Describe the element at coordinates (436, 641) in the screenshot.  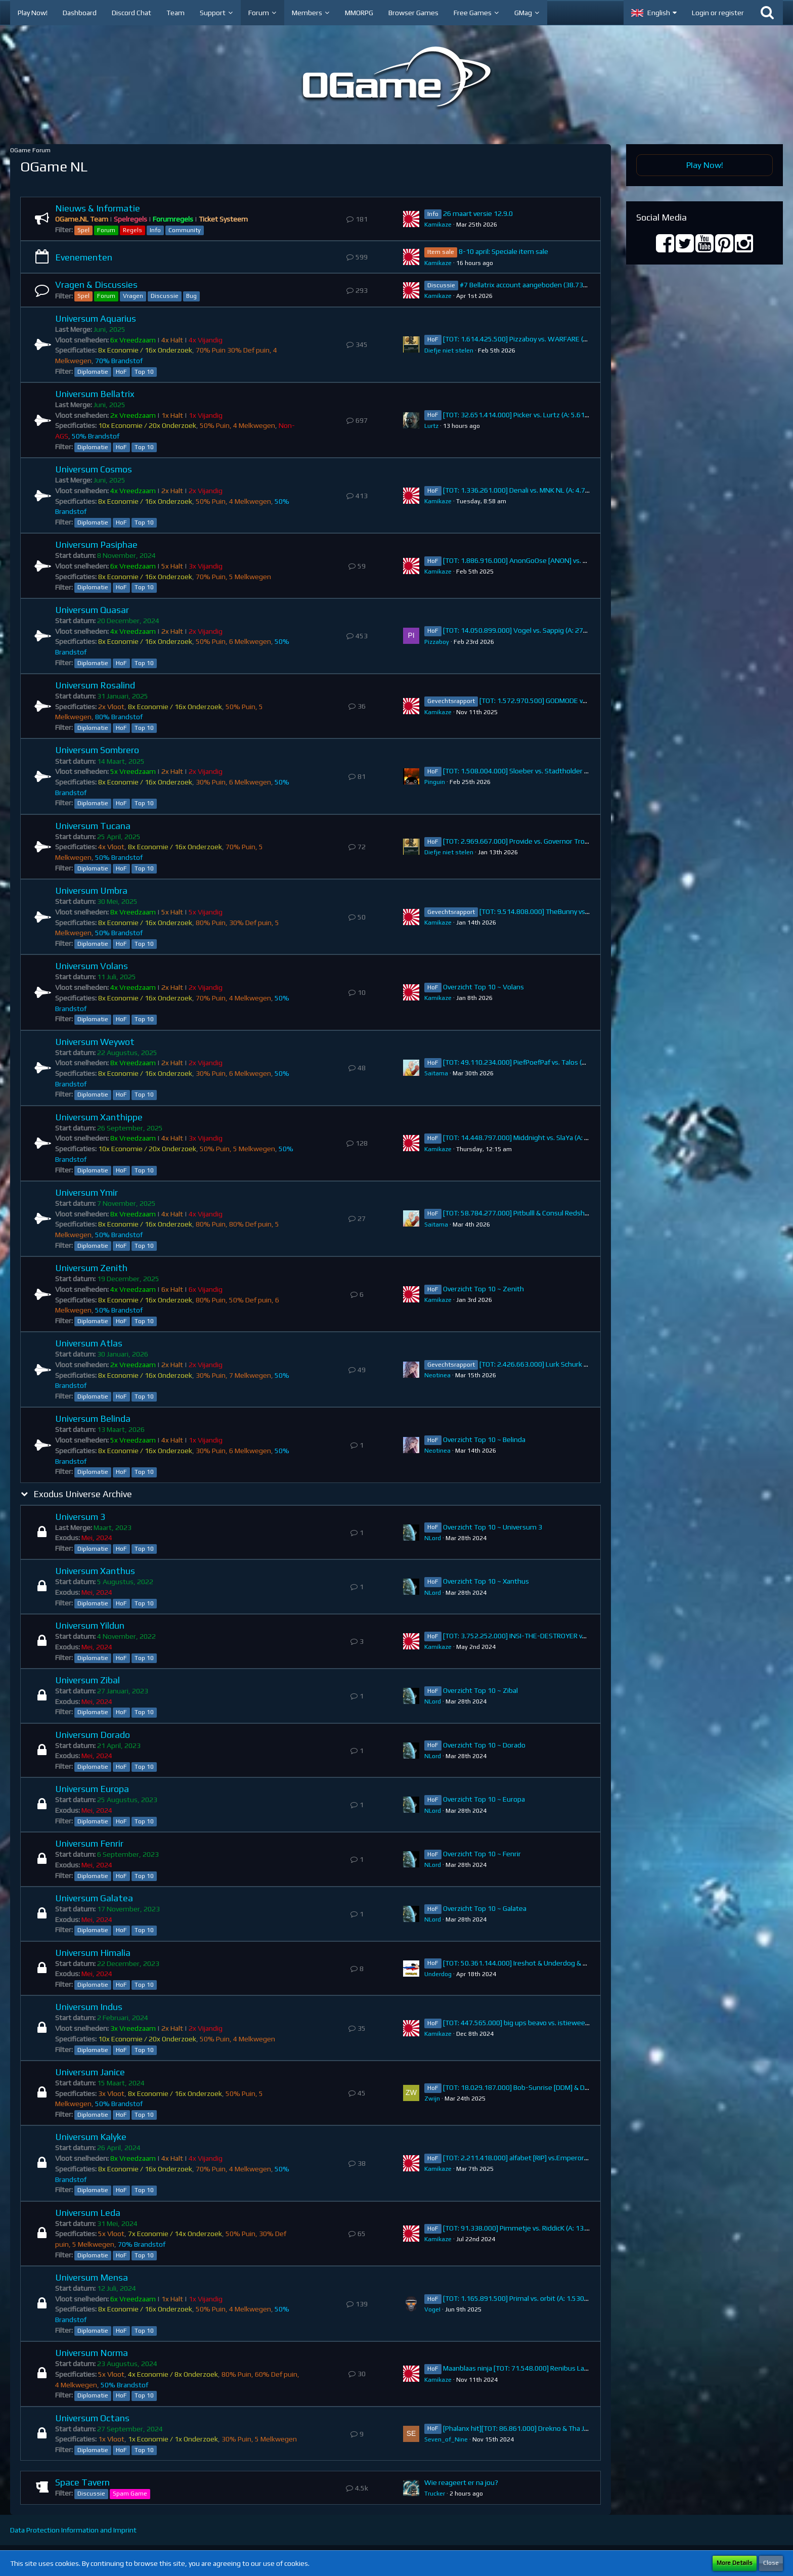
I see `Pizzaboy` at that location.